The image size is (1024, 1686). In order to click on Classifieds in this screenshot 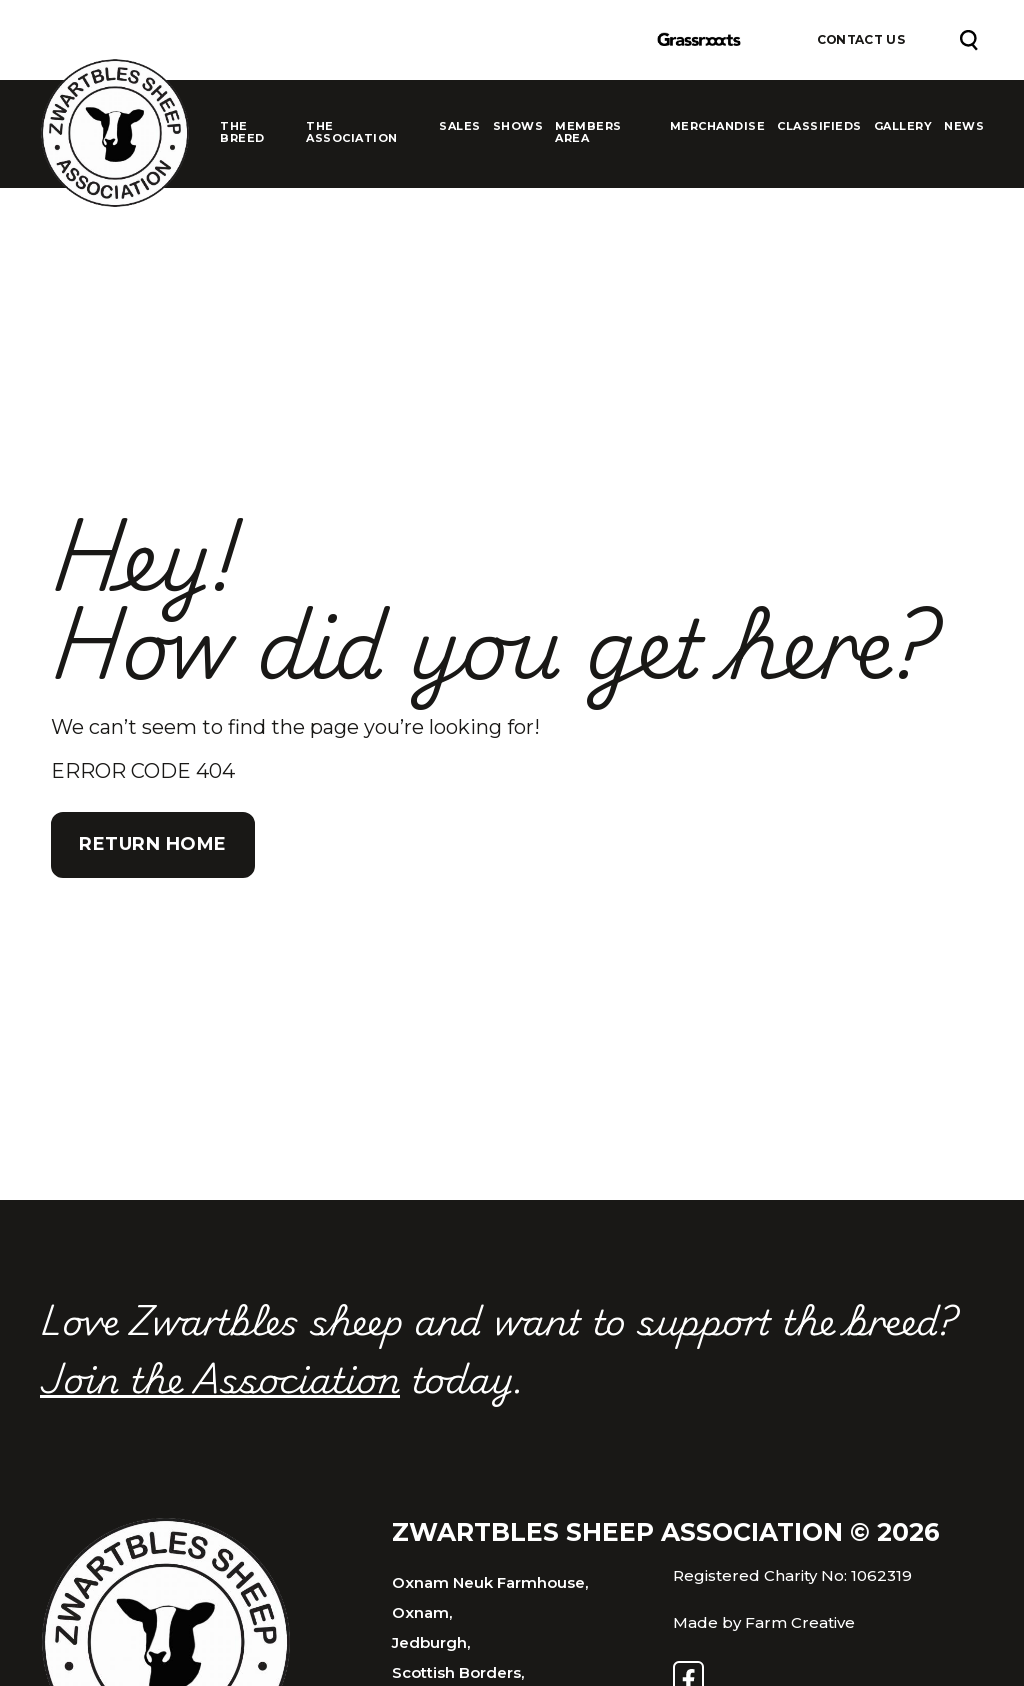, I will do `click(819, 126)`.